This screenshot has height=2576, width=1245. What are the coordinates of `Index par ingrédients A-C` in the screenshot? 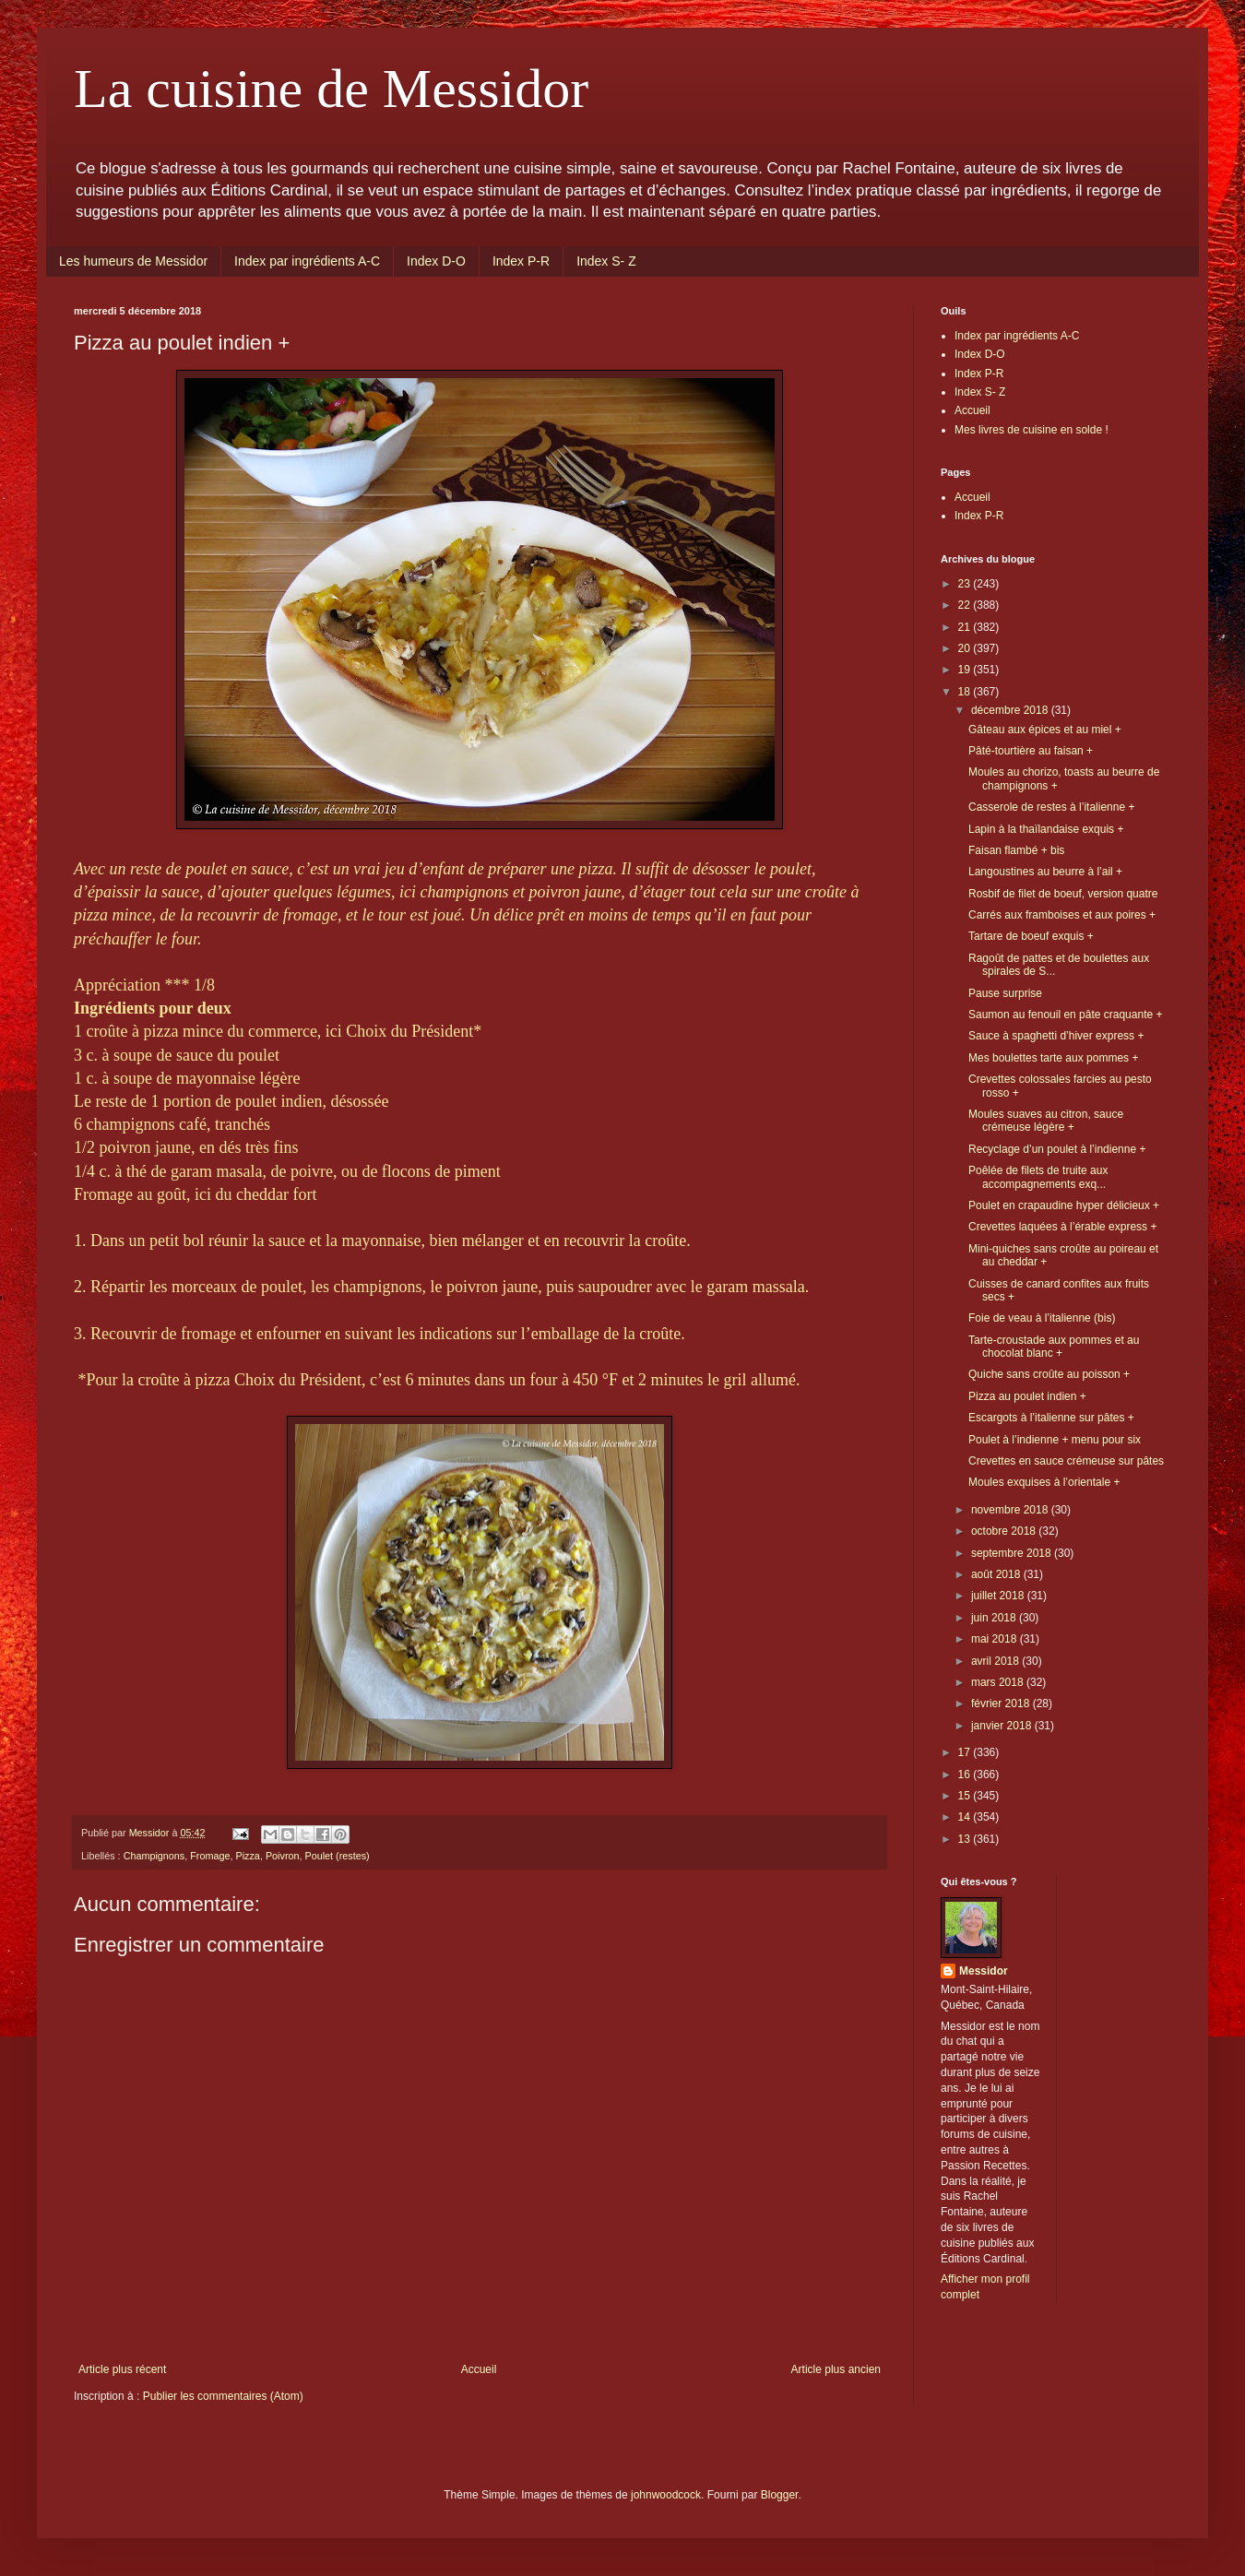 It's located at (307, 261).